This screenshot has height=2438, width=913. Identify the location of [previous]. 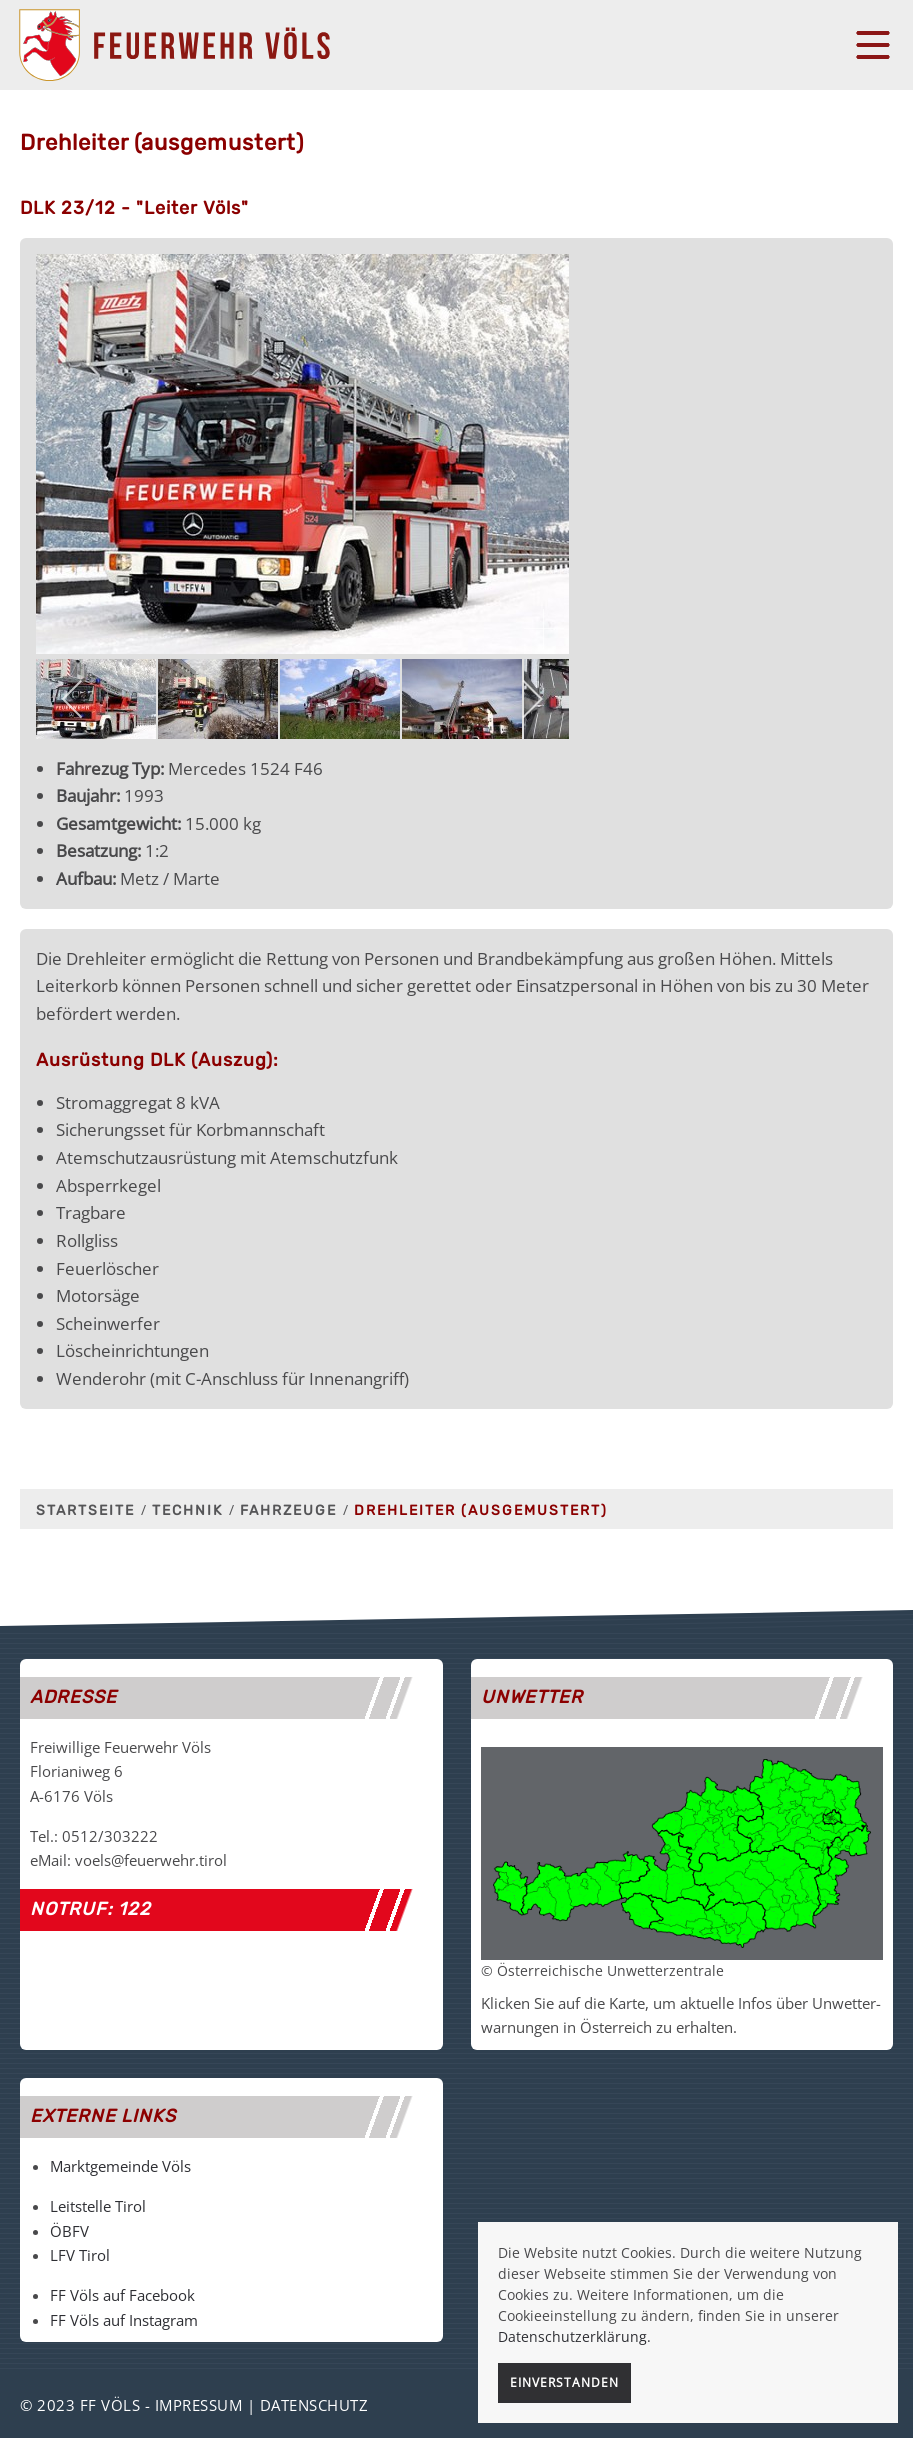
(73, 699).